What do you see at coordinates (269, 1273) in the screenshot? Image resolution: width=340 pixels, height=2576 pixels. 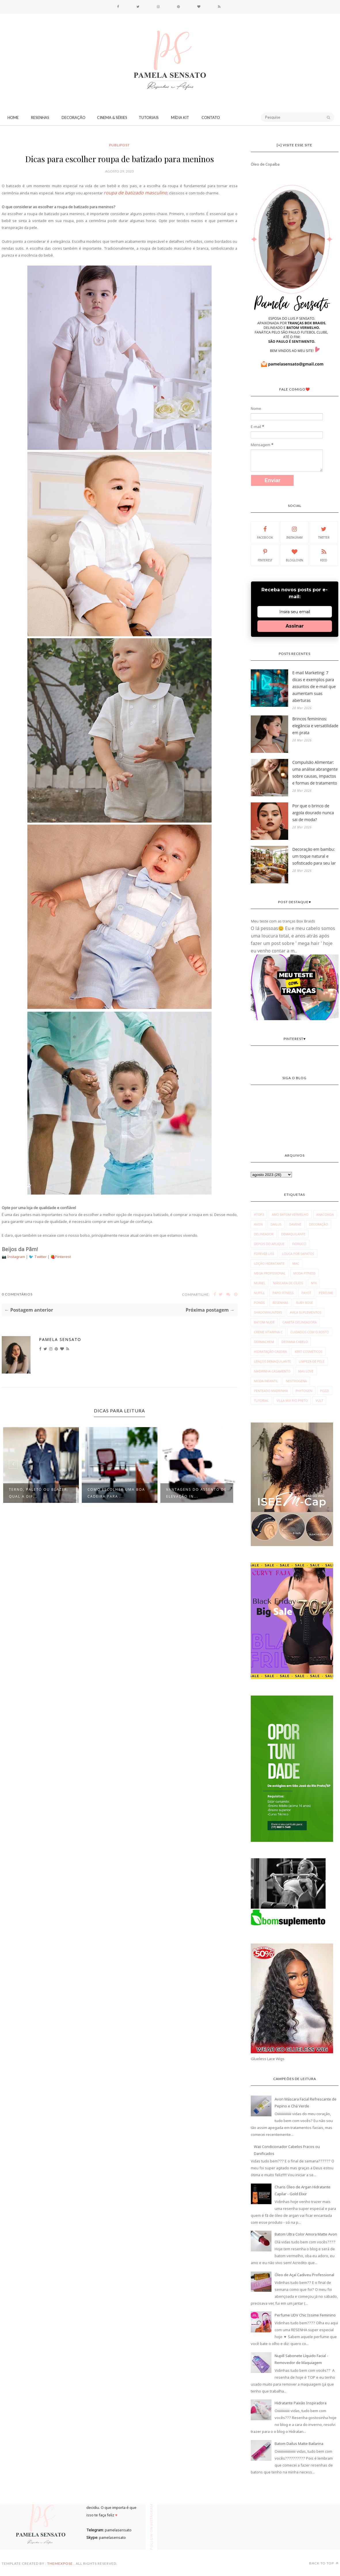 I see `Mega Profissional` at bounding box center [269, 1273].